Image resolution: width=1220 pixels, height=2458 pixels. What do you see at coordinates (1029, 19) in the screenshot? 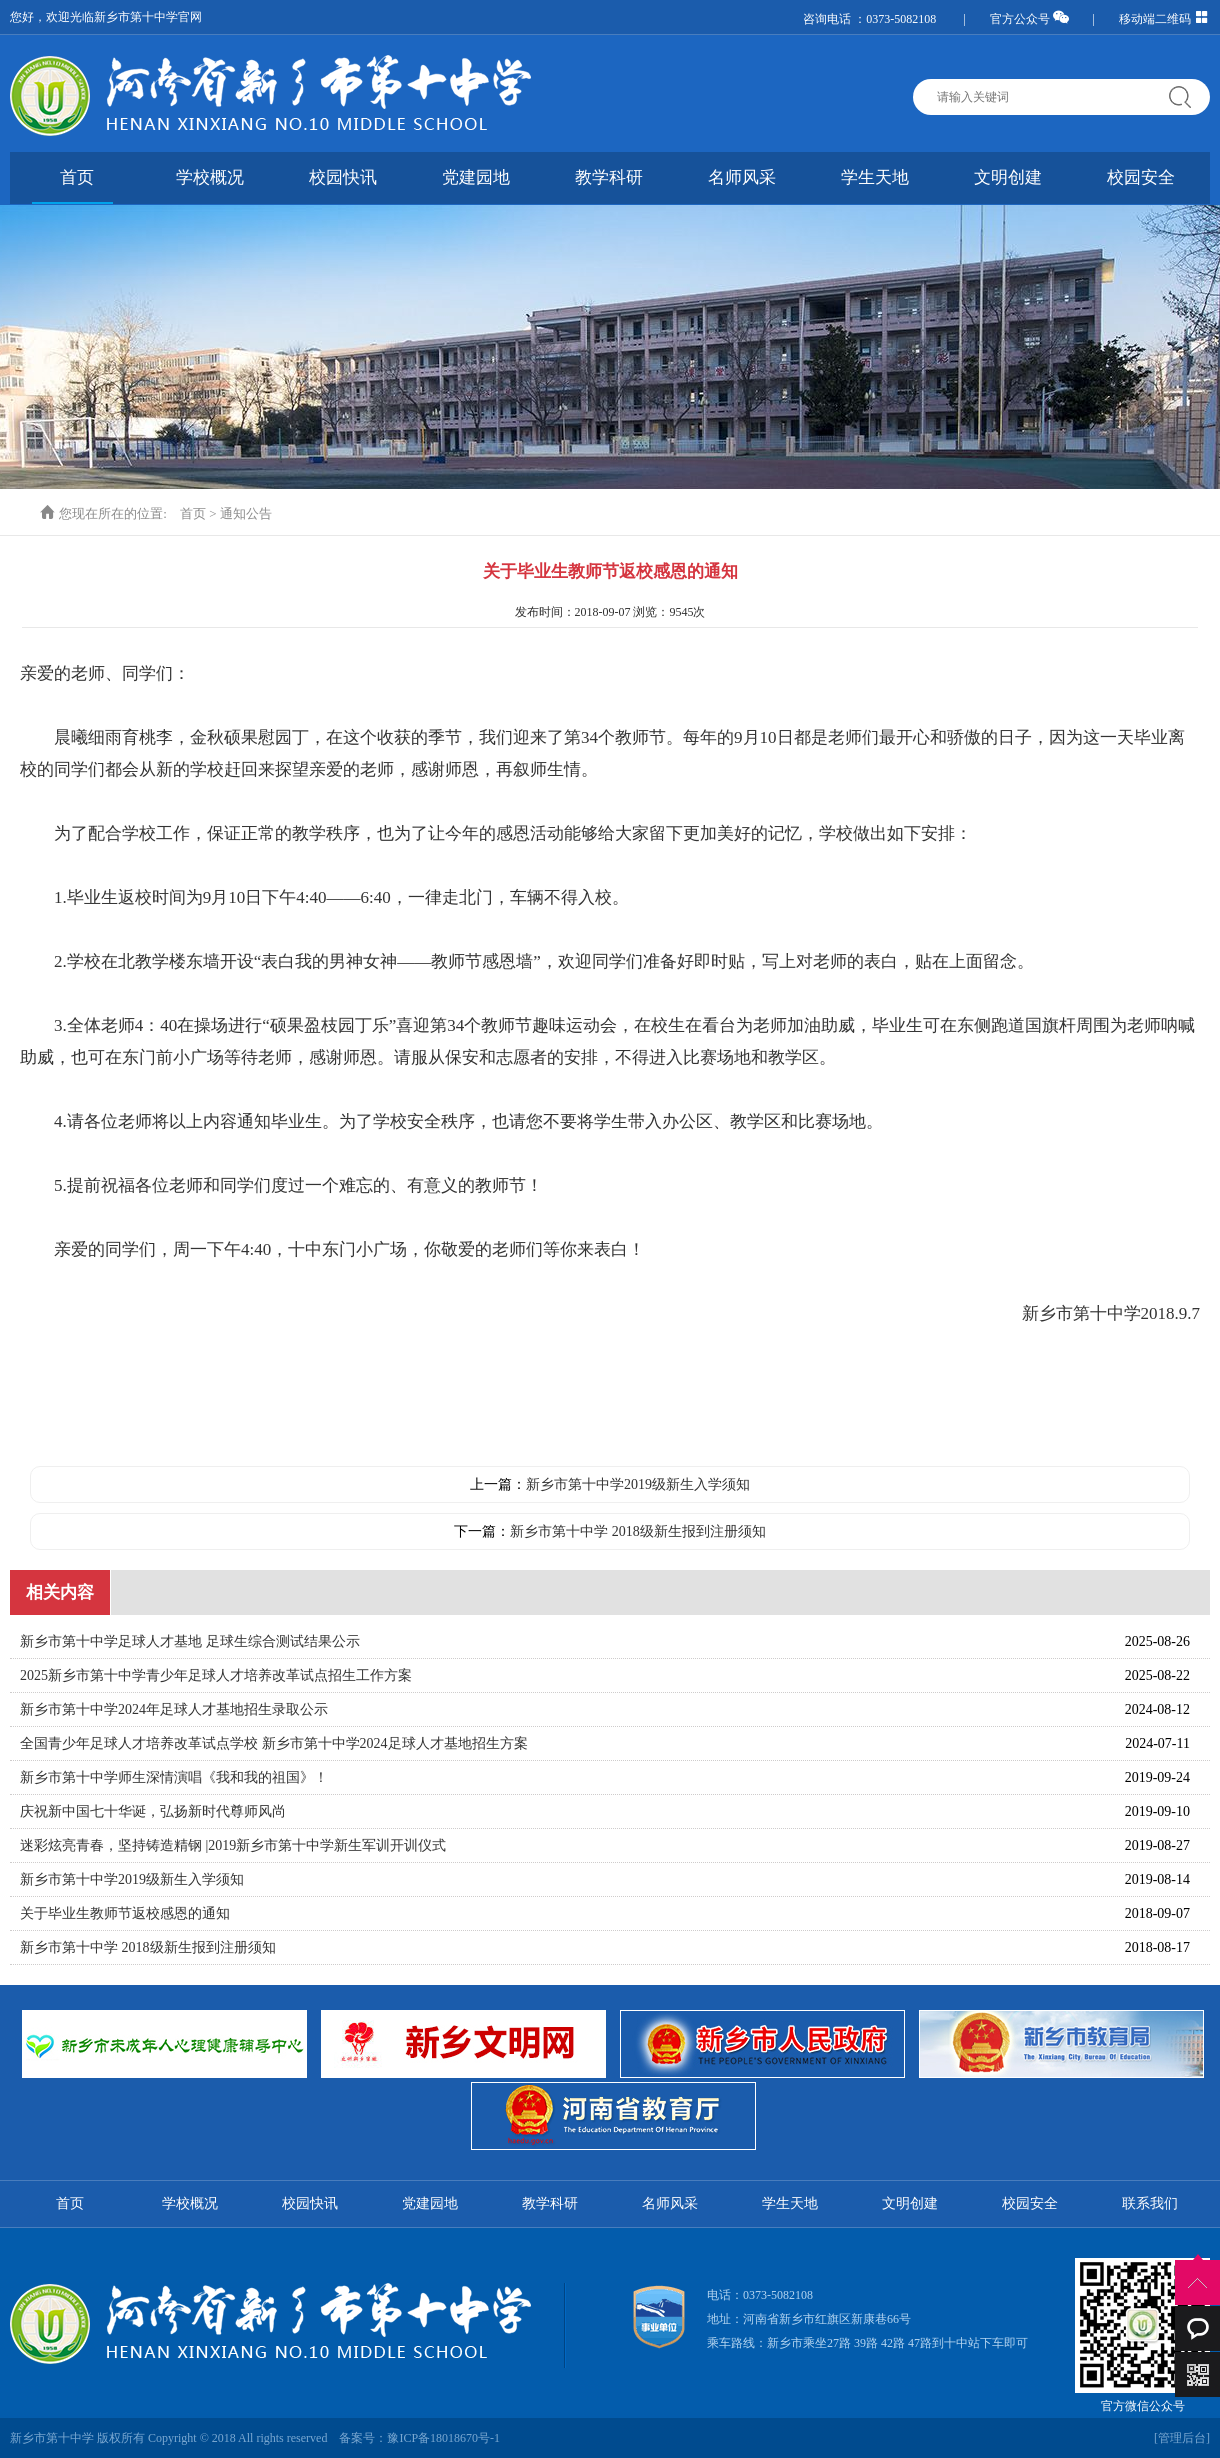
I see `官方公众号` at bounding box center [1029, 19].